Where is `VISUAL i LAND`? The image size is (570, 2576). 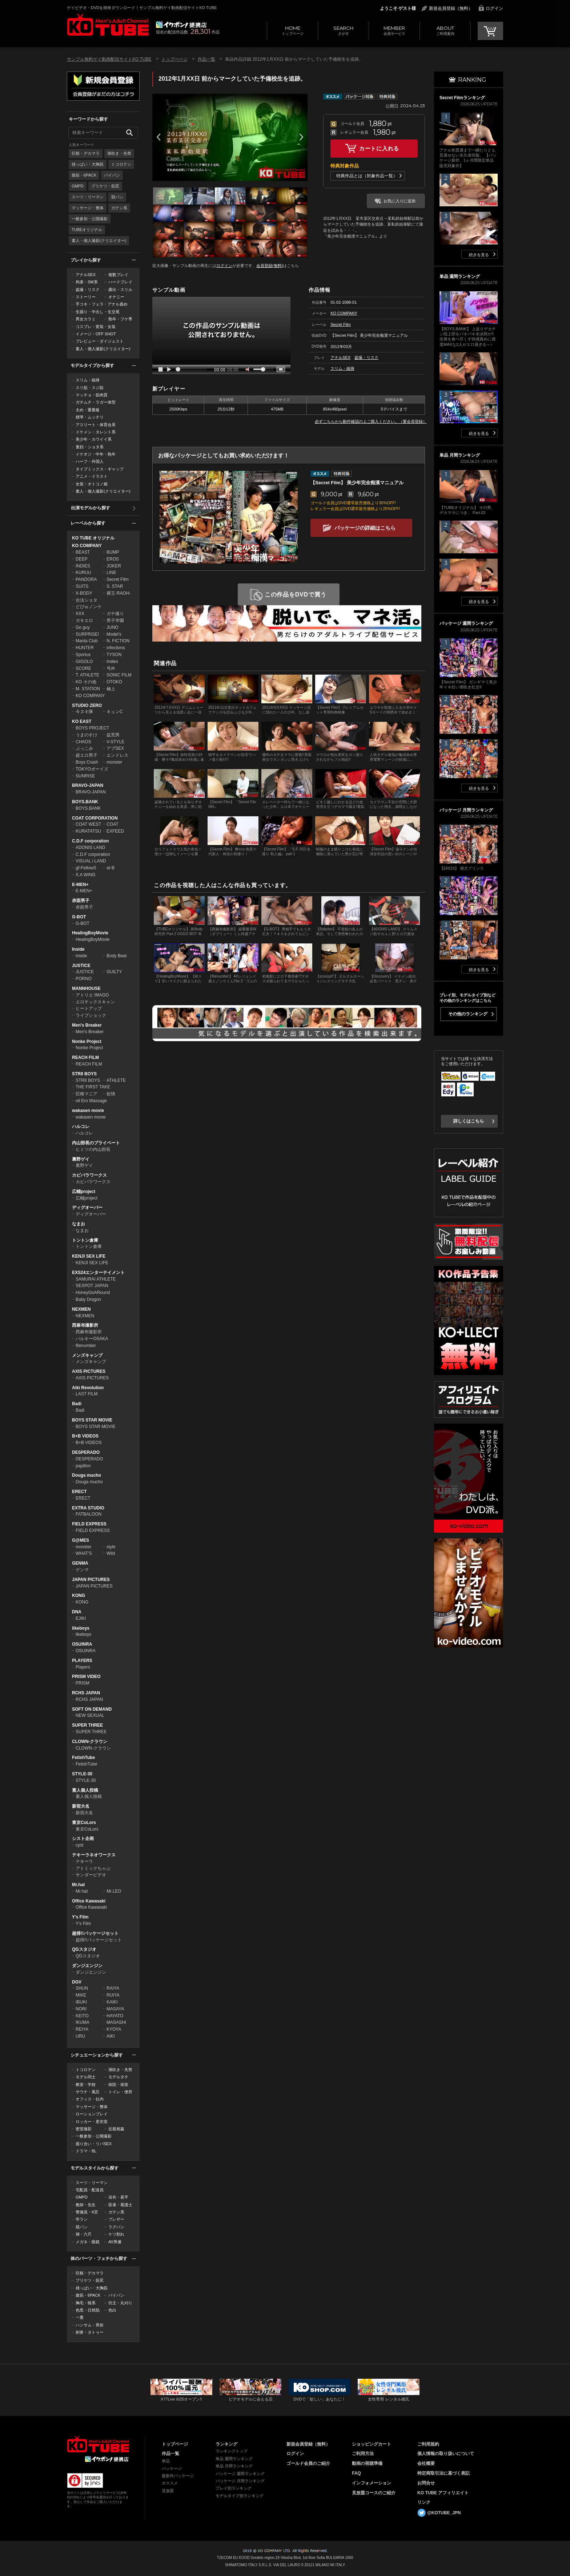
VISUAL i LAND is located at coordinates (91, 861).